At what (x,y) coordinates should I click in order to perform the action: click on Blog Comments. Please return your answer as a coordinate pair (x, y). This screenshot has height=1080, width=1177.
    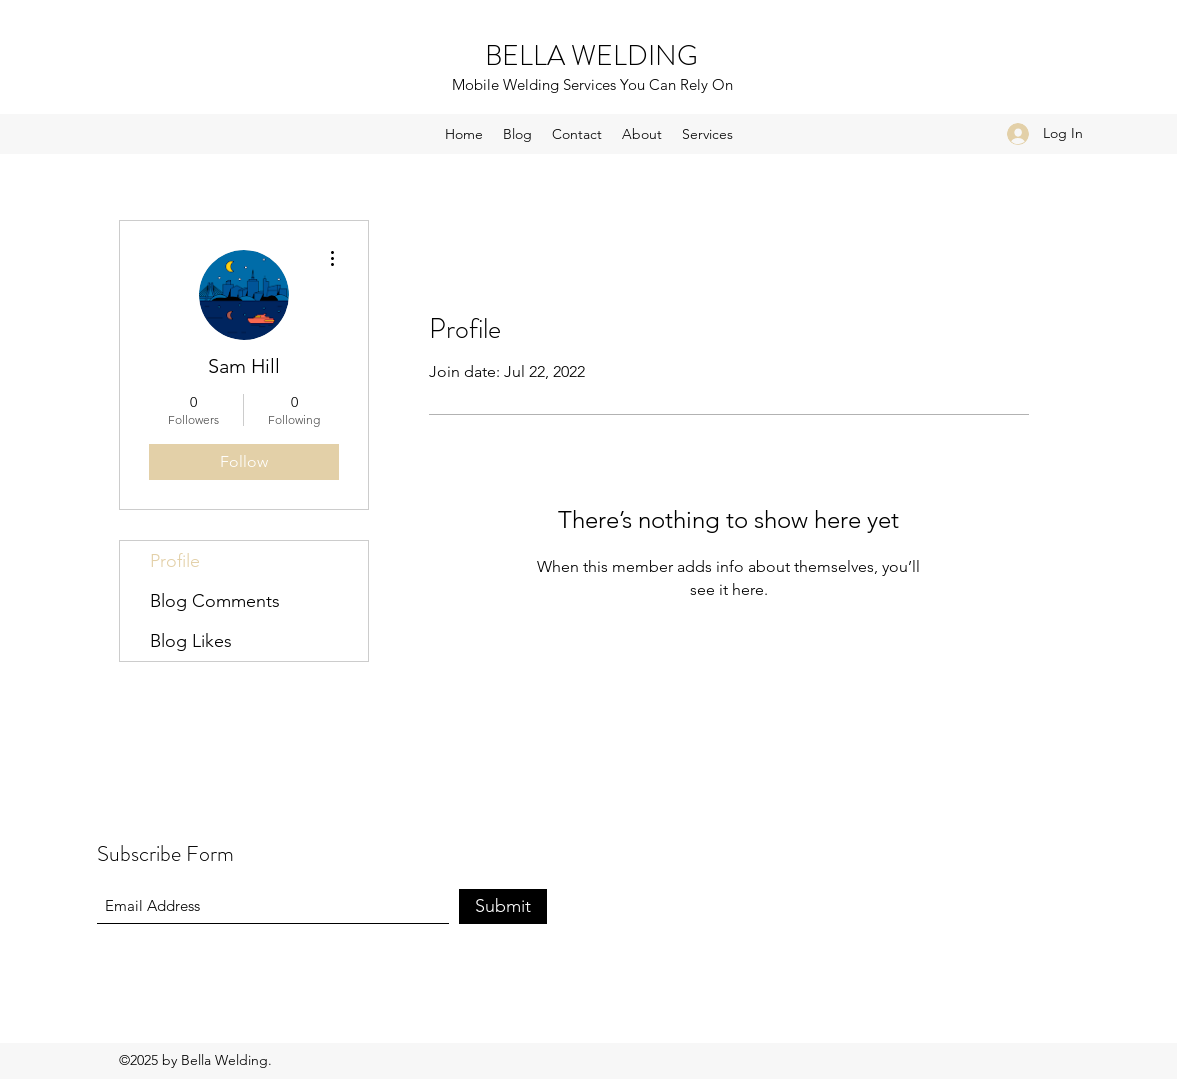
    Looking at the image, I should click on (215, 601).